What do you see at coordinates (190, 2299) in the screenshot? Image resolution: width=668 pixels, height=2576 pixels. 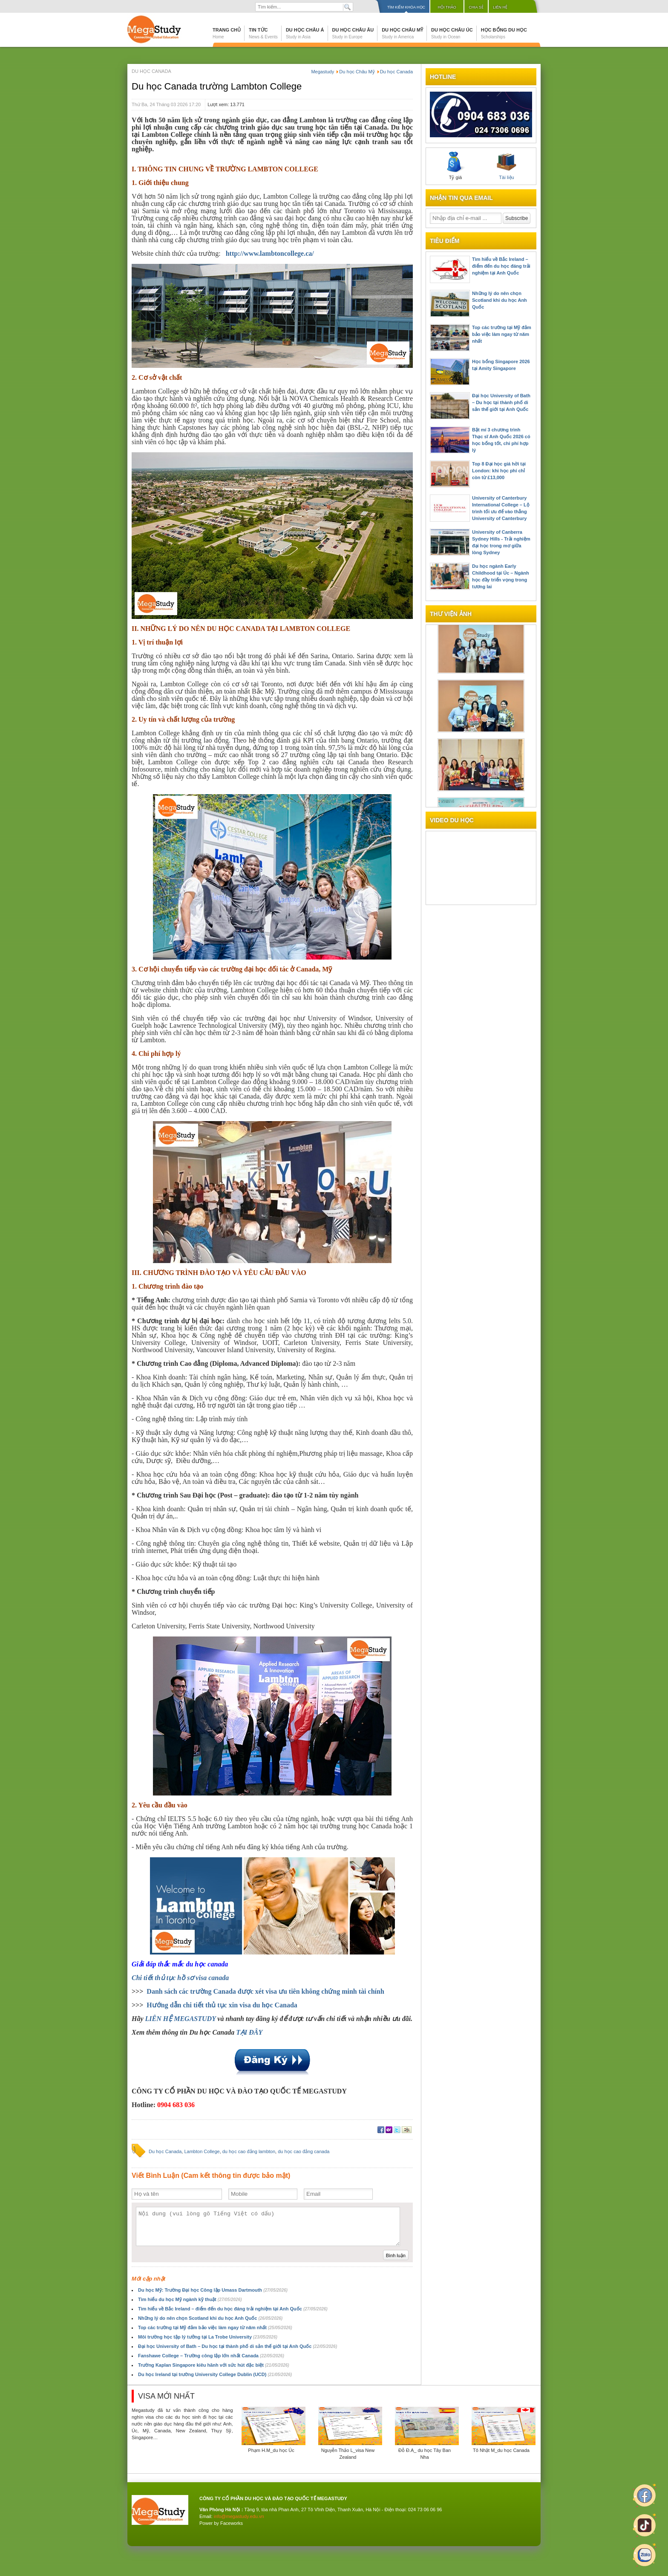 I see `Tìm hiểu du học Mỹ ngành kỹ thuật` at bounding box center [190, 2299].